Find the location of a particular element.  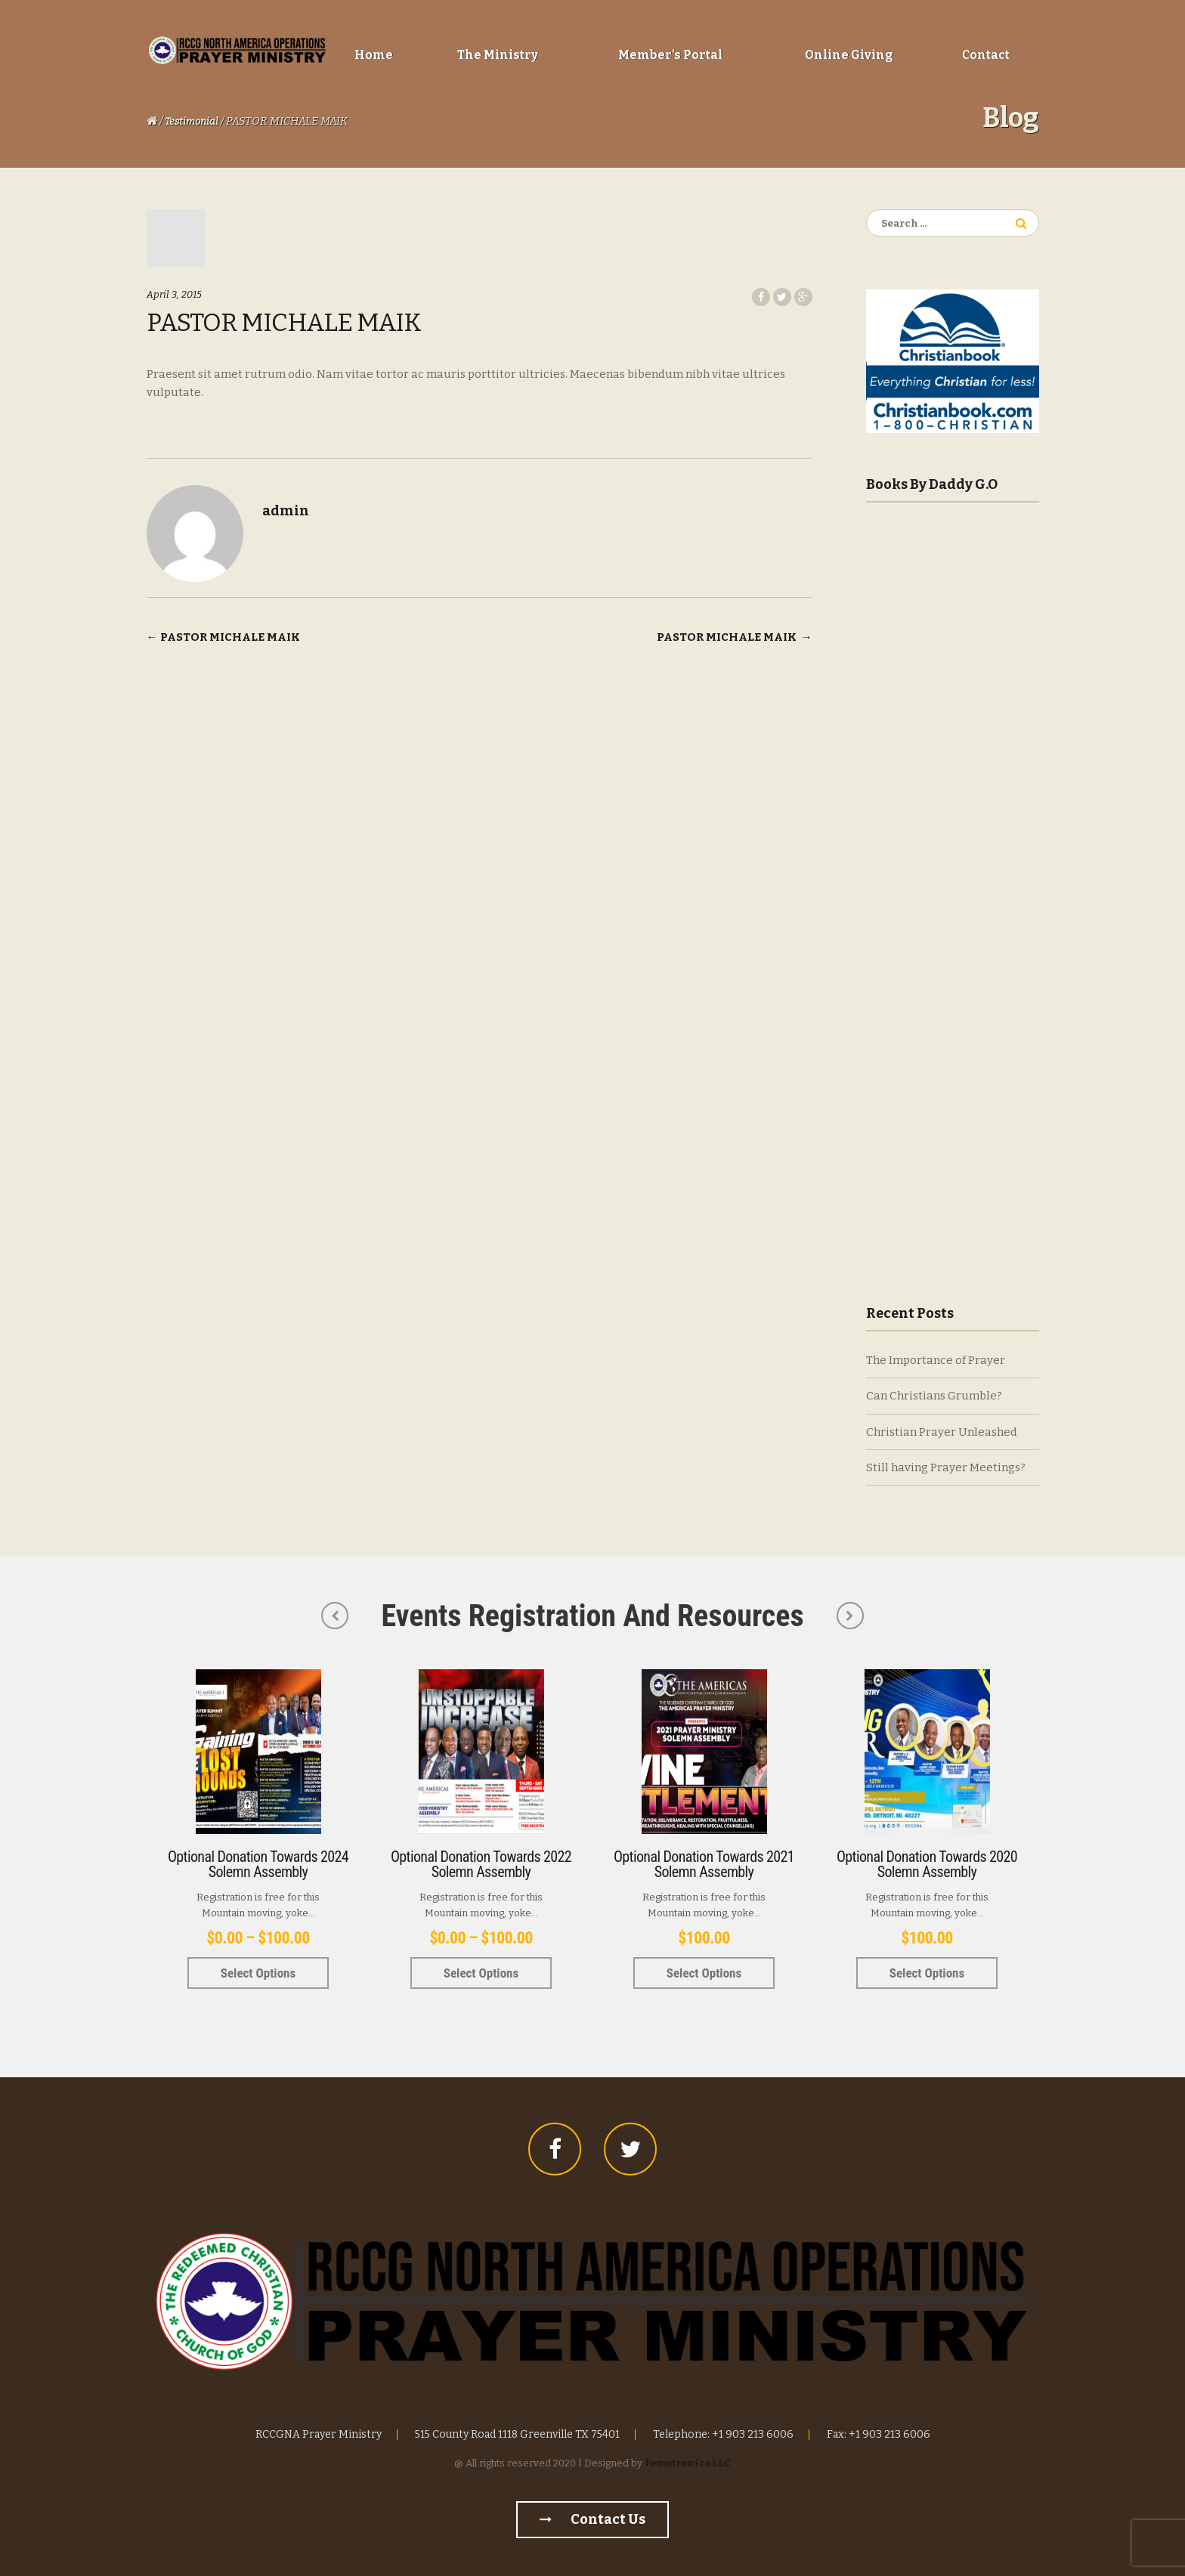

Still having Prayer Meetings? is located at coordinates (946, 1467).